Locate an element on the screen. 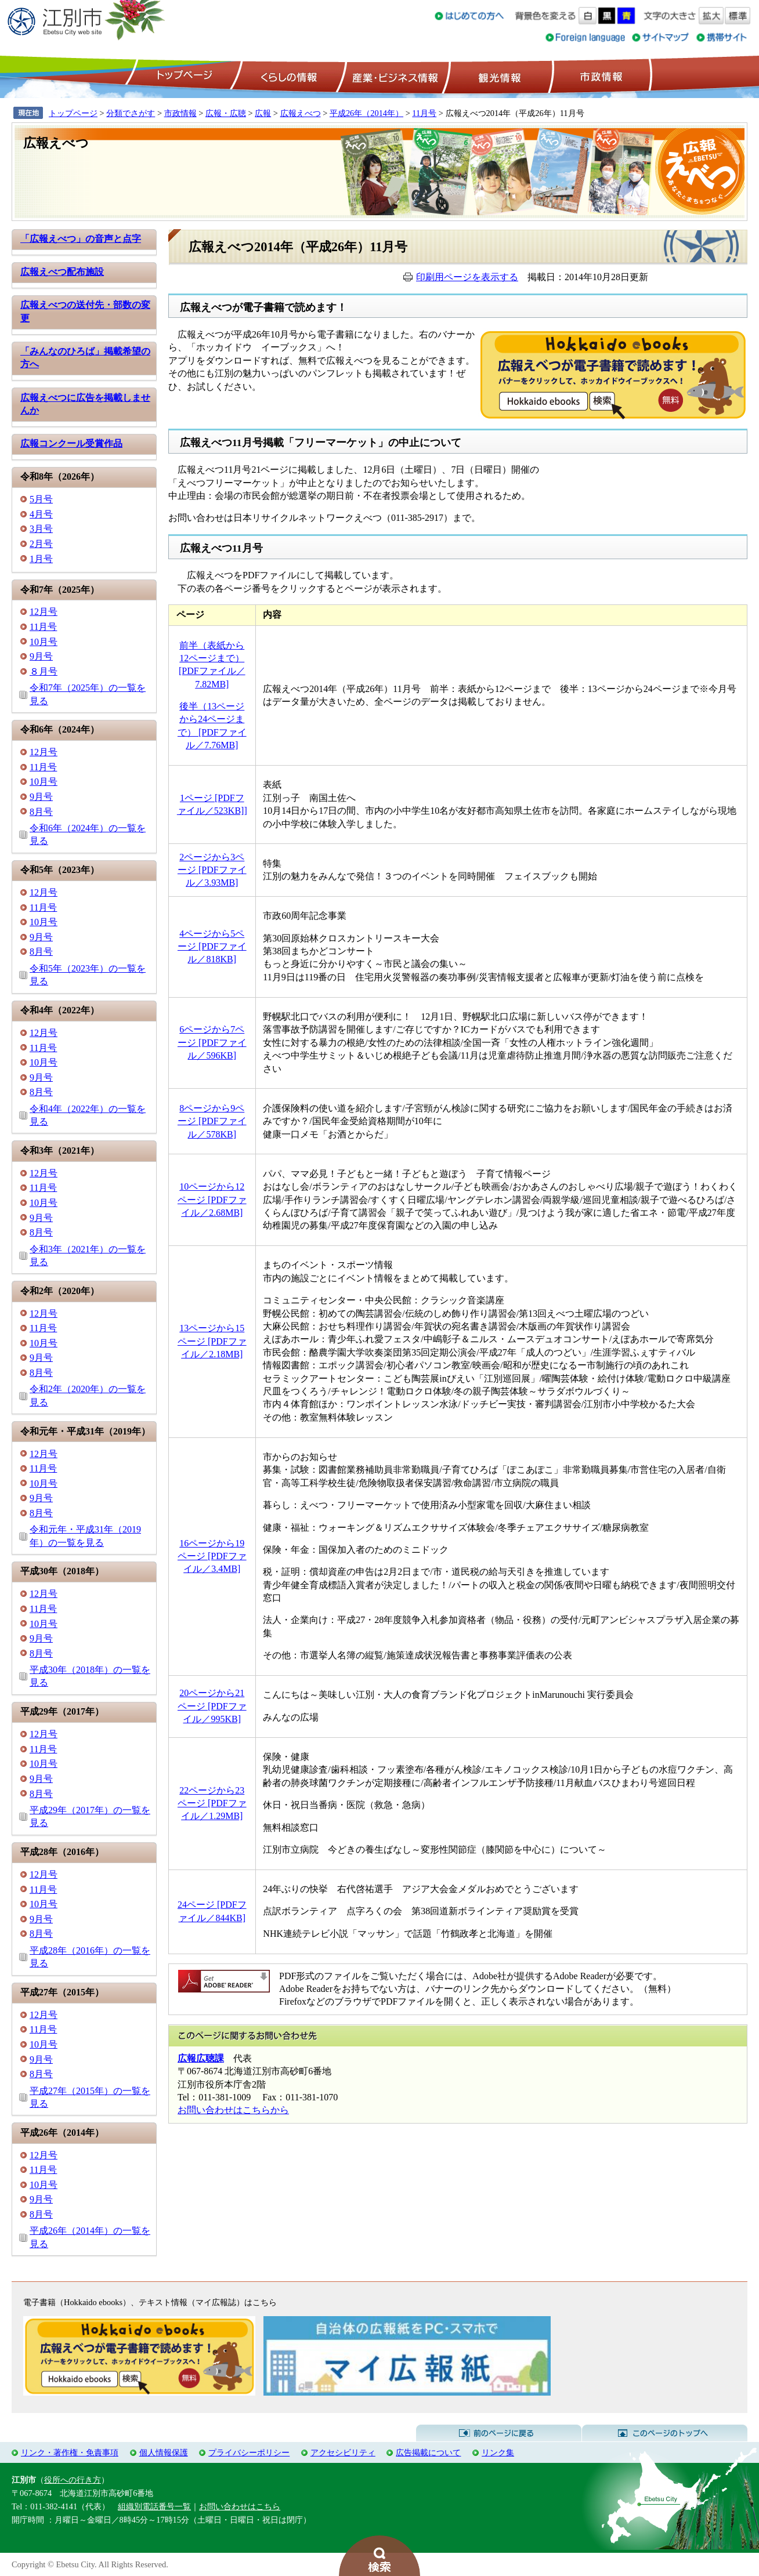 The width and height of the screenshot is (759, 2576). 13ページから15ページ [PDFファイル／2.18MB] is located at coordinates (212, 1341).